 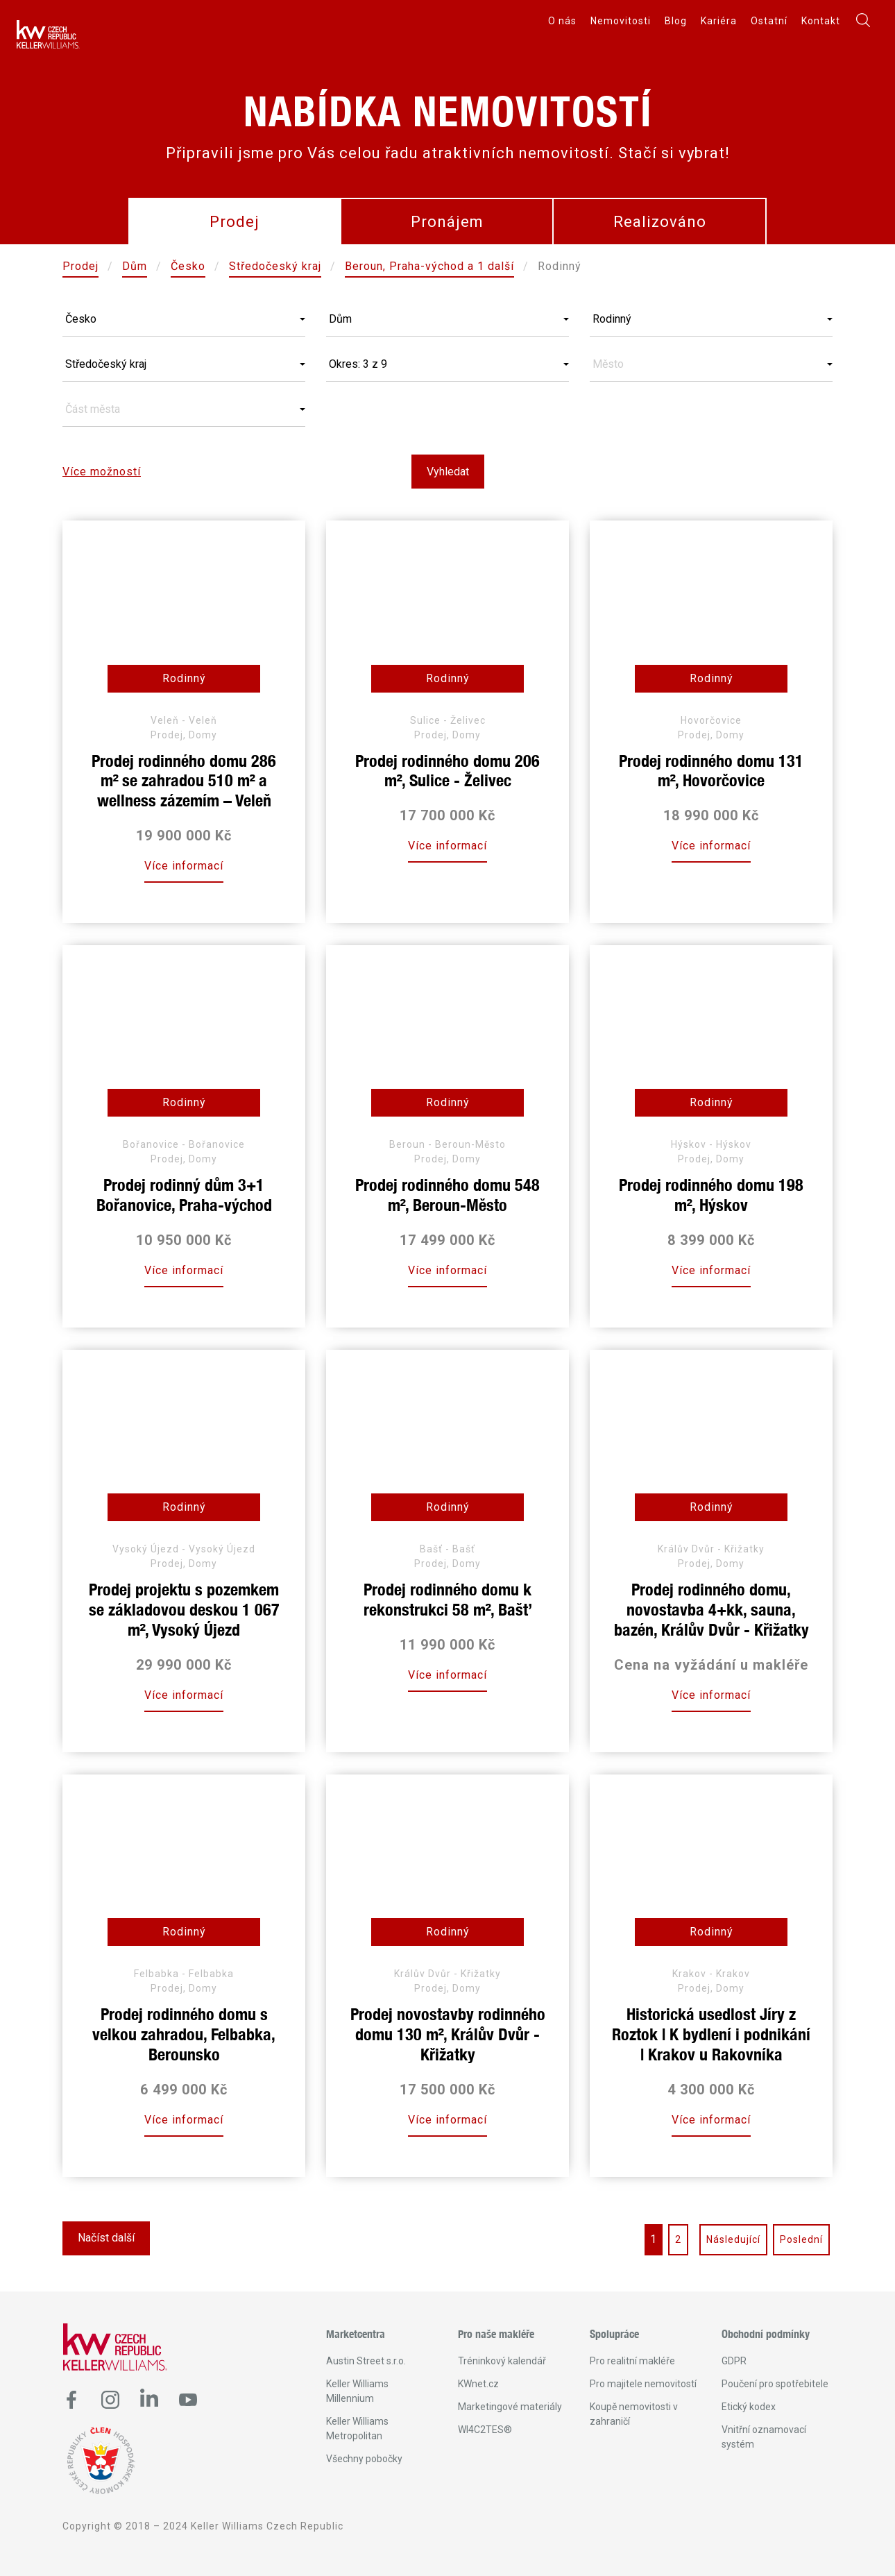 I want to click on O nás, so click(x=562, y=20).